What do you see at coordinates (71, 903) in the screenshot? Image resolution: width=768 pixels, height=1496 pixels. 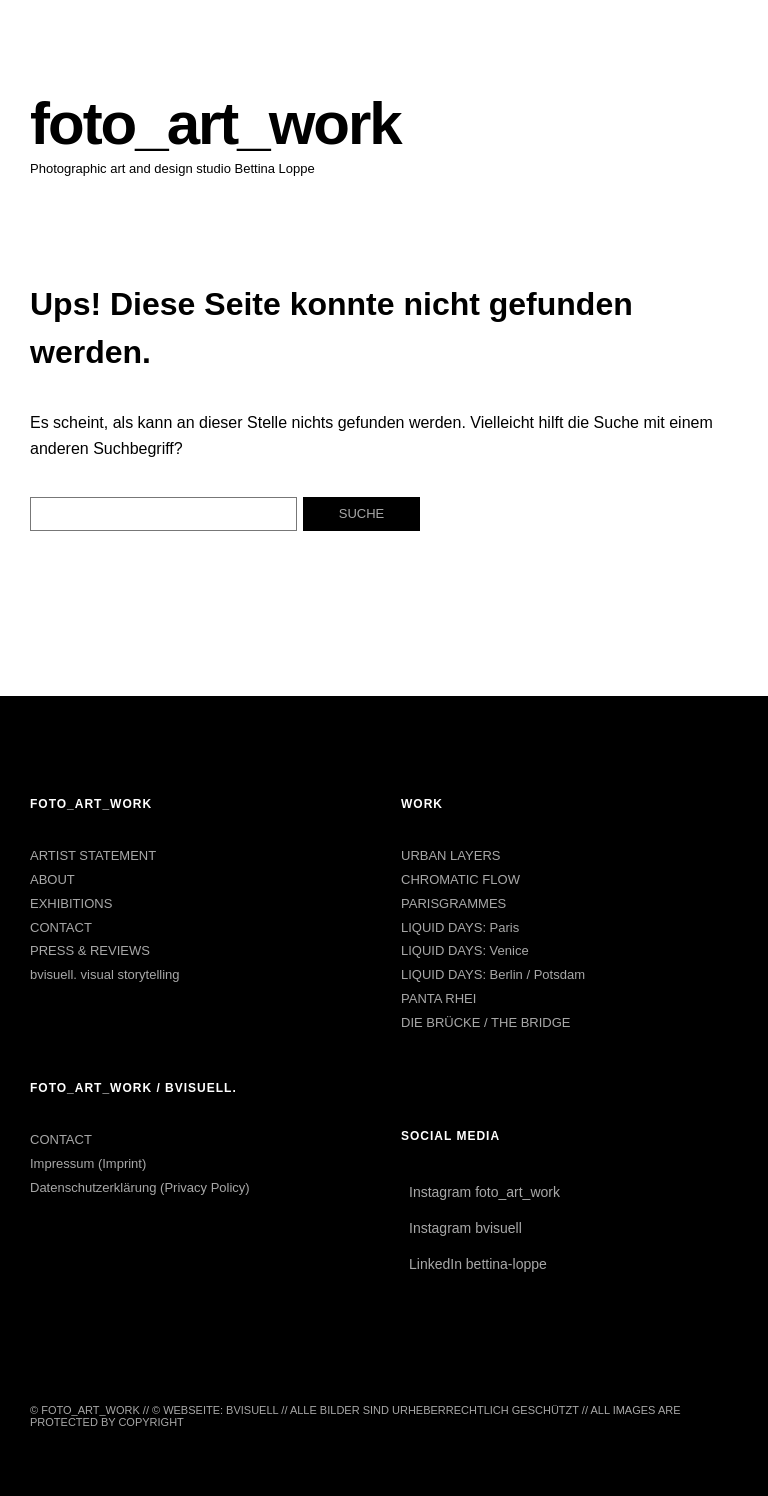 I see `EXHIBITIONS` at bounding box center [71, 903].